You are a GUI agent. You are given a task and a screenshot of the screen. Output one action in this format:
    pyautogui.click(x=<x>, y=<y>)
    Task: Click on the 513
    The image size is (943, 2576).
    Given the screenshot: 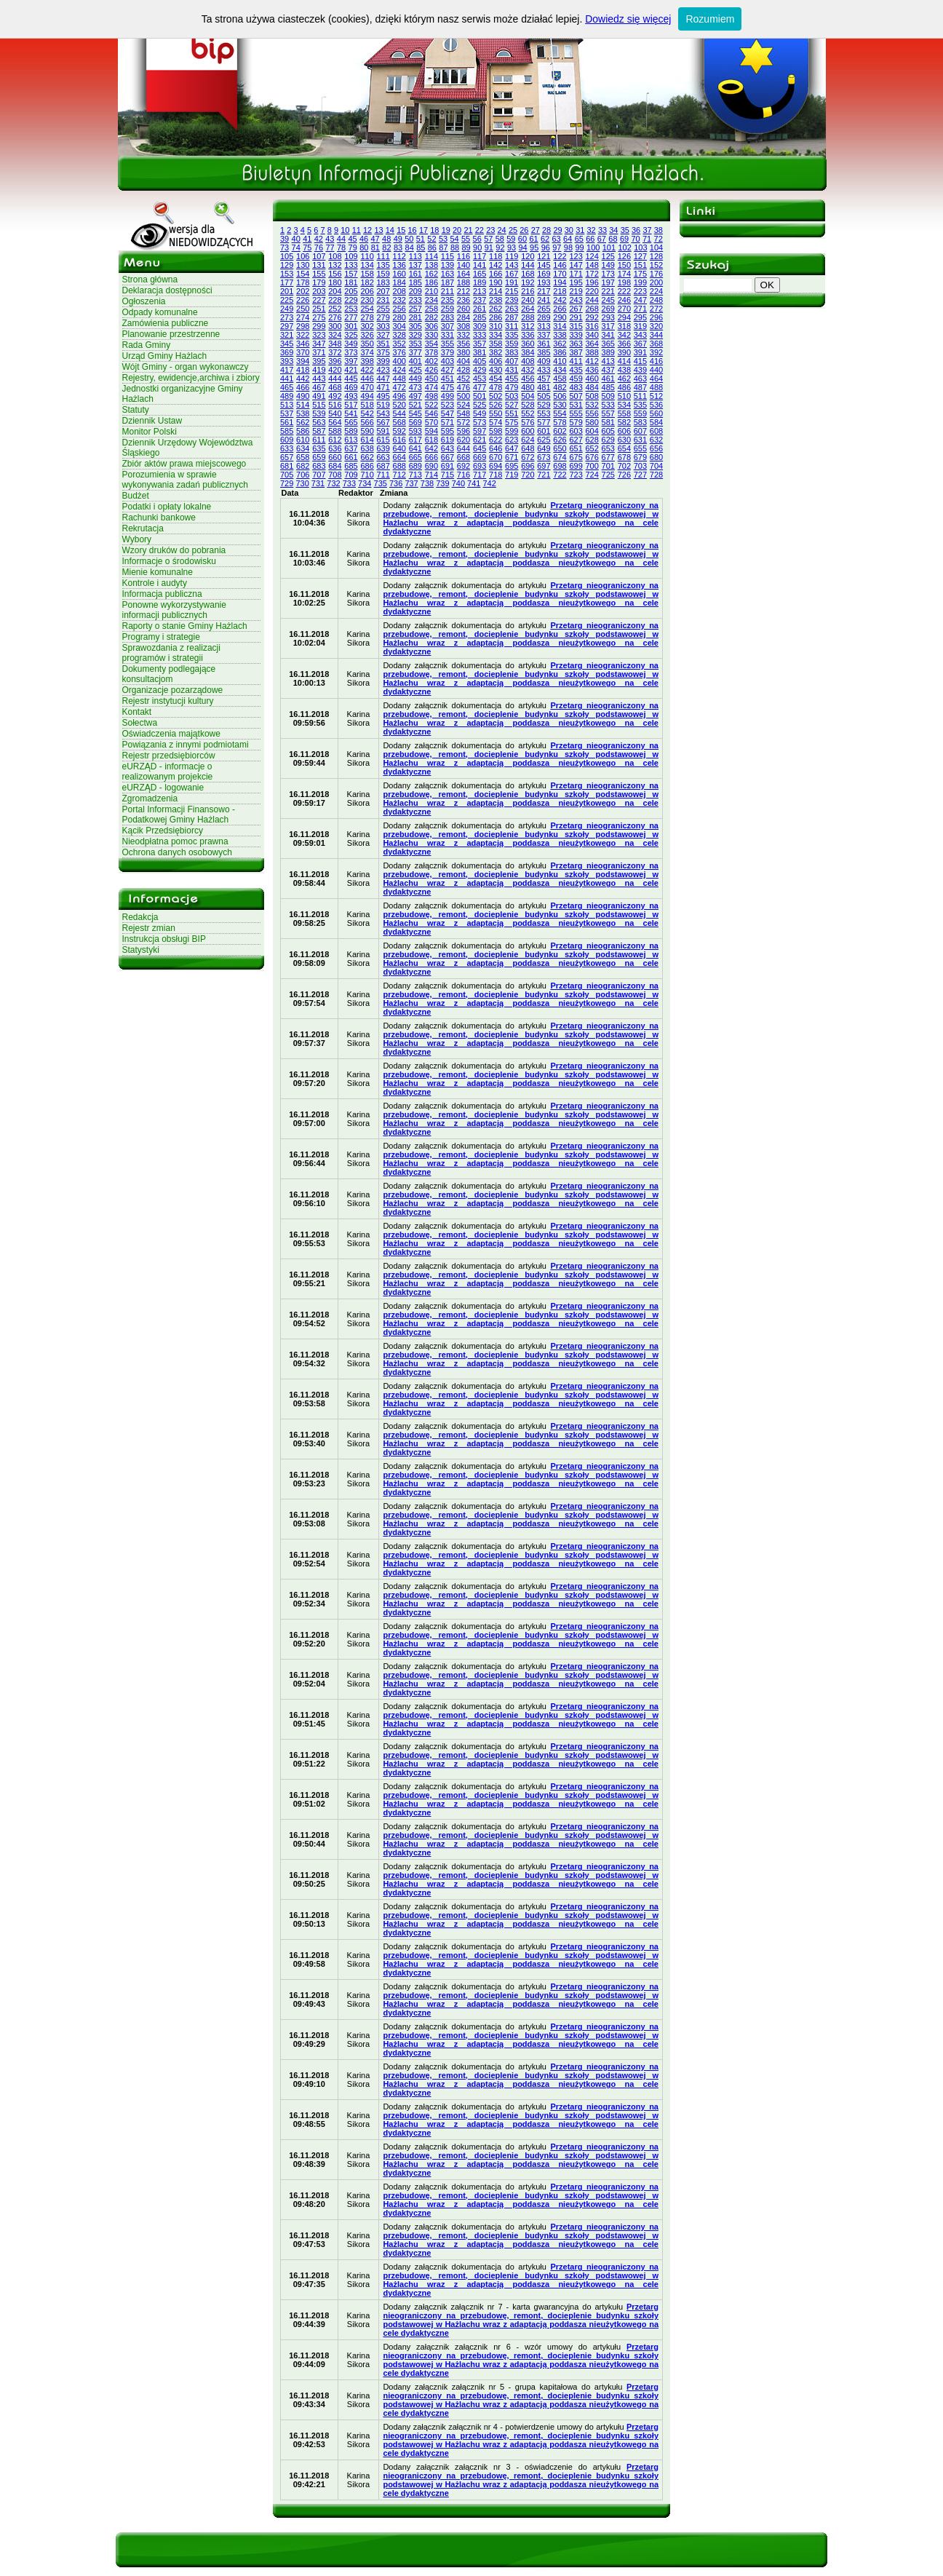 What is the action you would take?
    pyautogui.click(x=286, y=404)
    